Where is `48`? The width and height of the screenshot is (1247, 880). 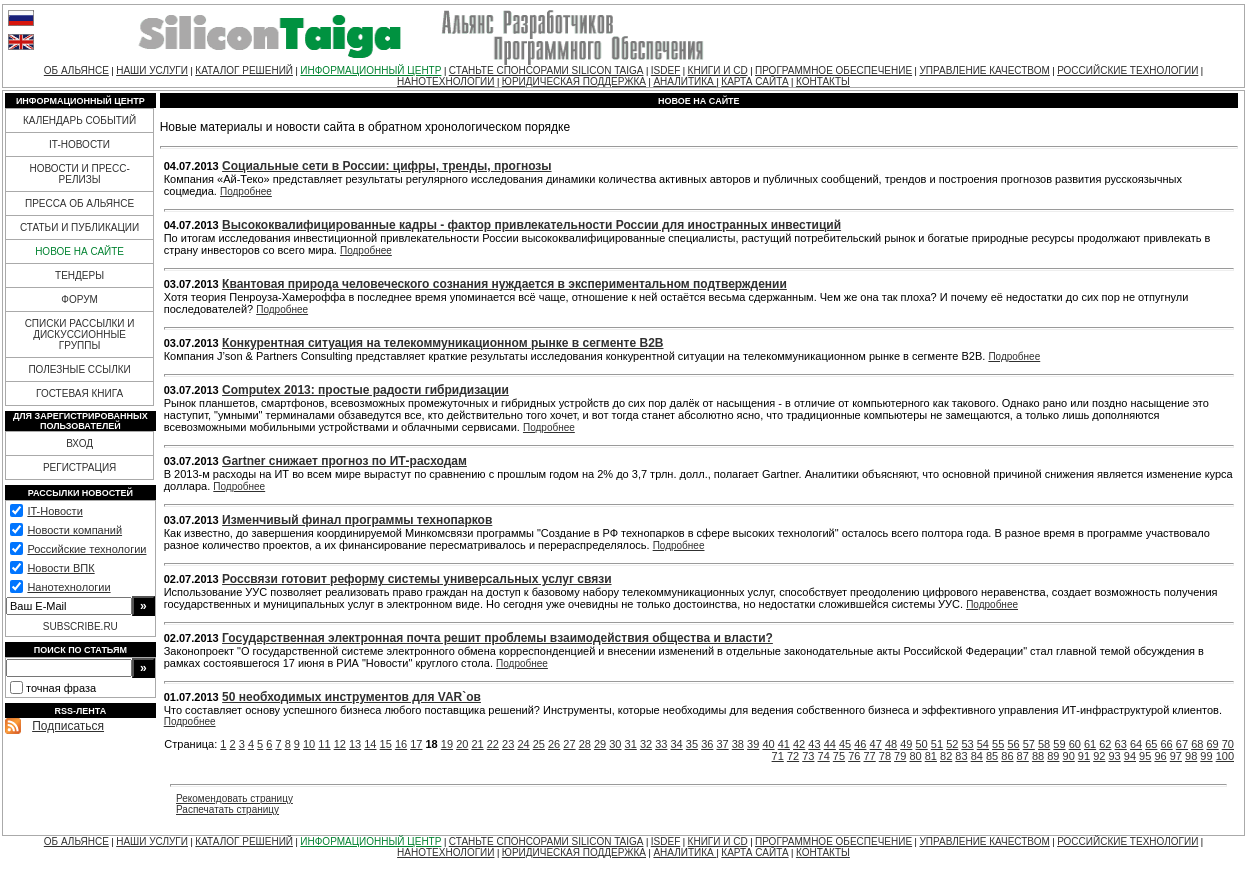 48 is located at coordinates (891, 744).